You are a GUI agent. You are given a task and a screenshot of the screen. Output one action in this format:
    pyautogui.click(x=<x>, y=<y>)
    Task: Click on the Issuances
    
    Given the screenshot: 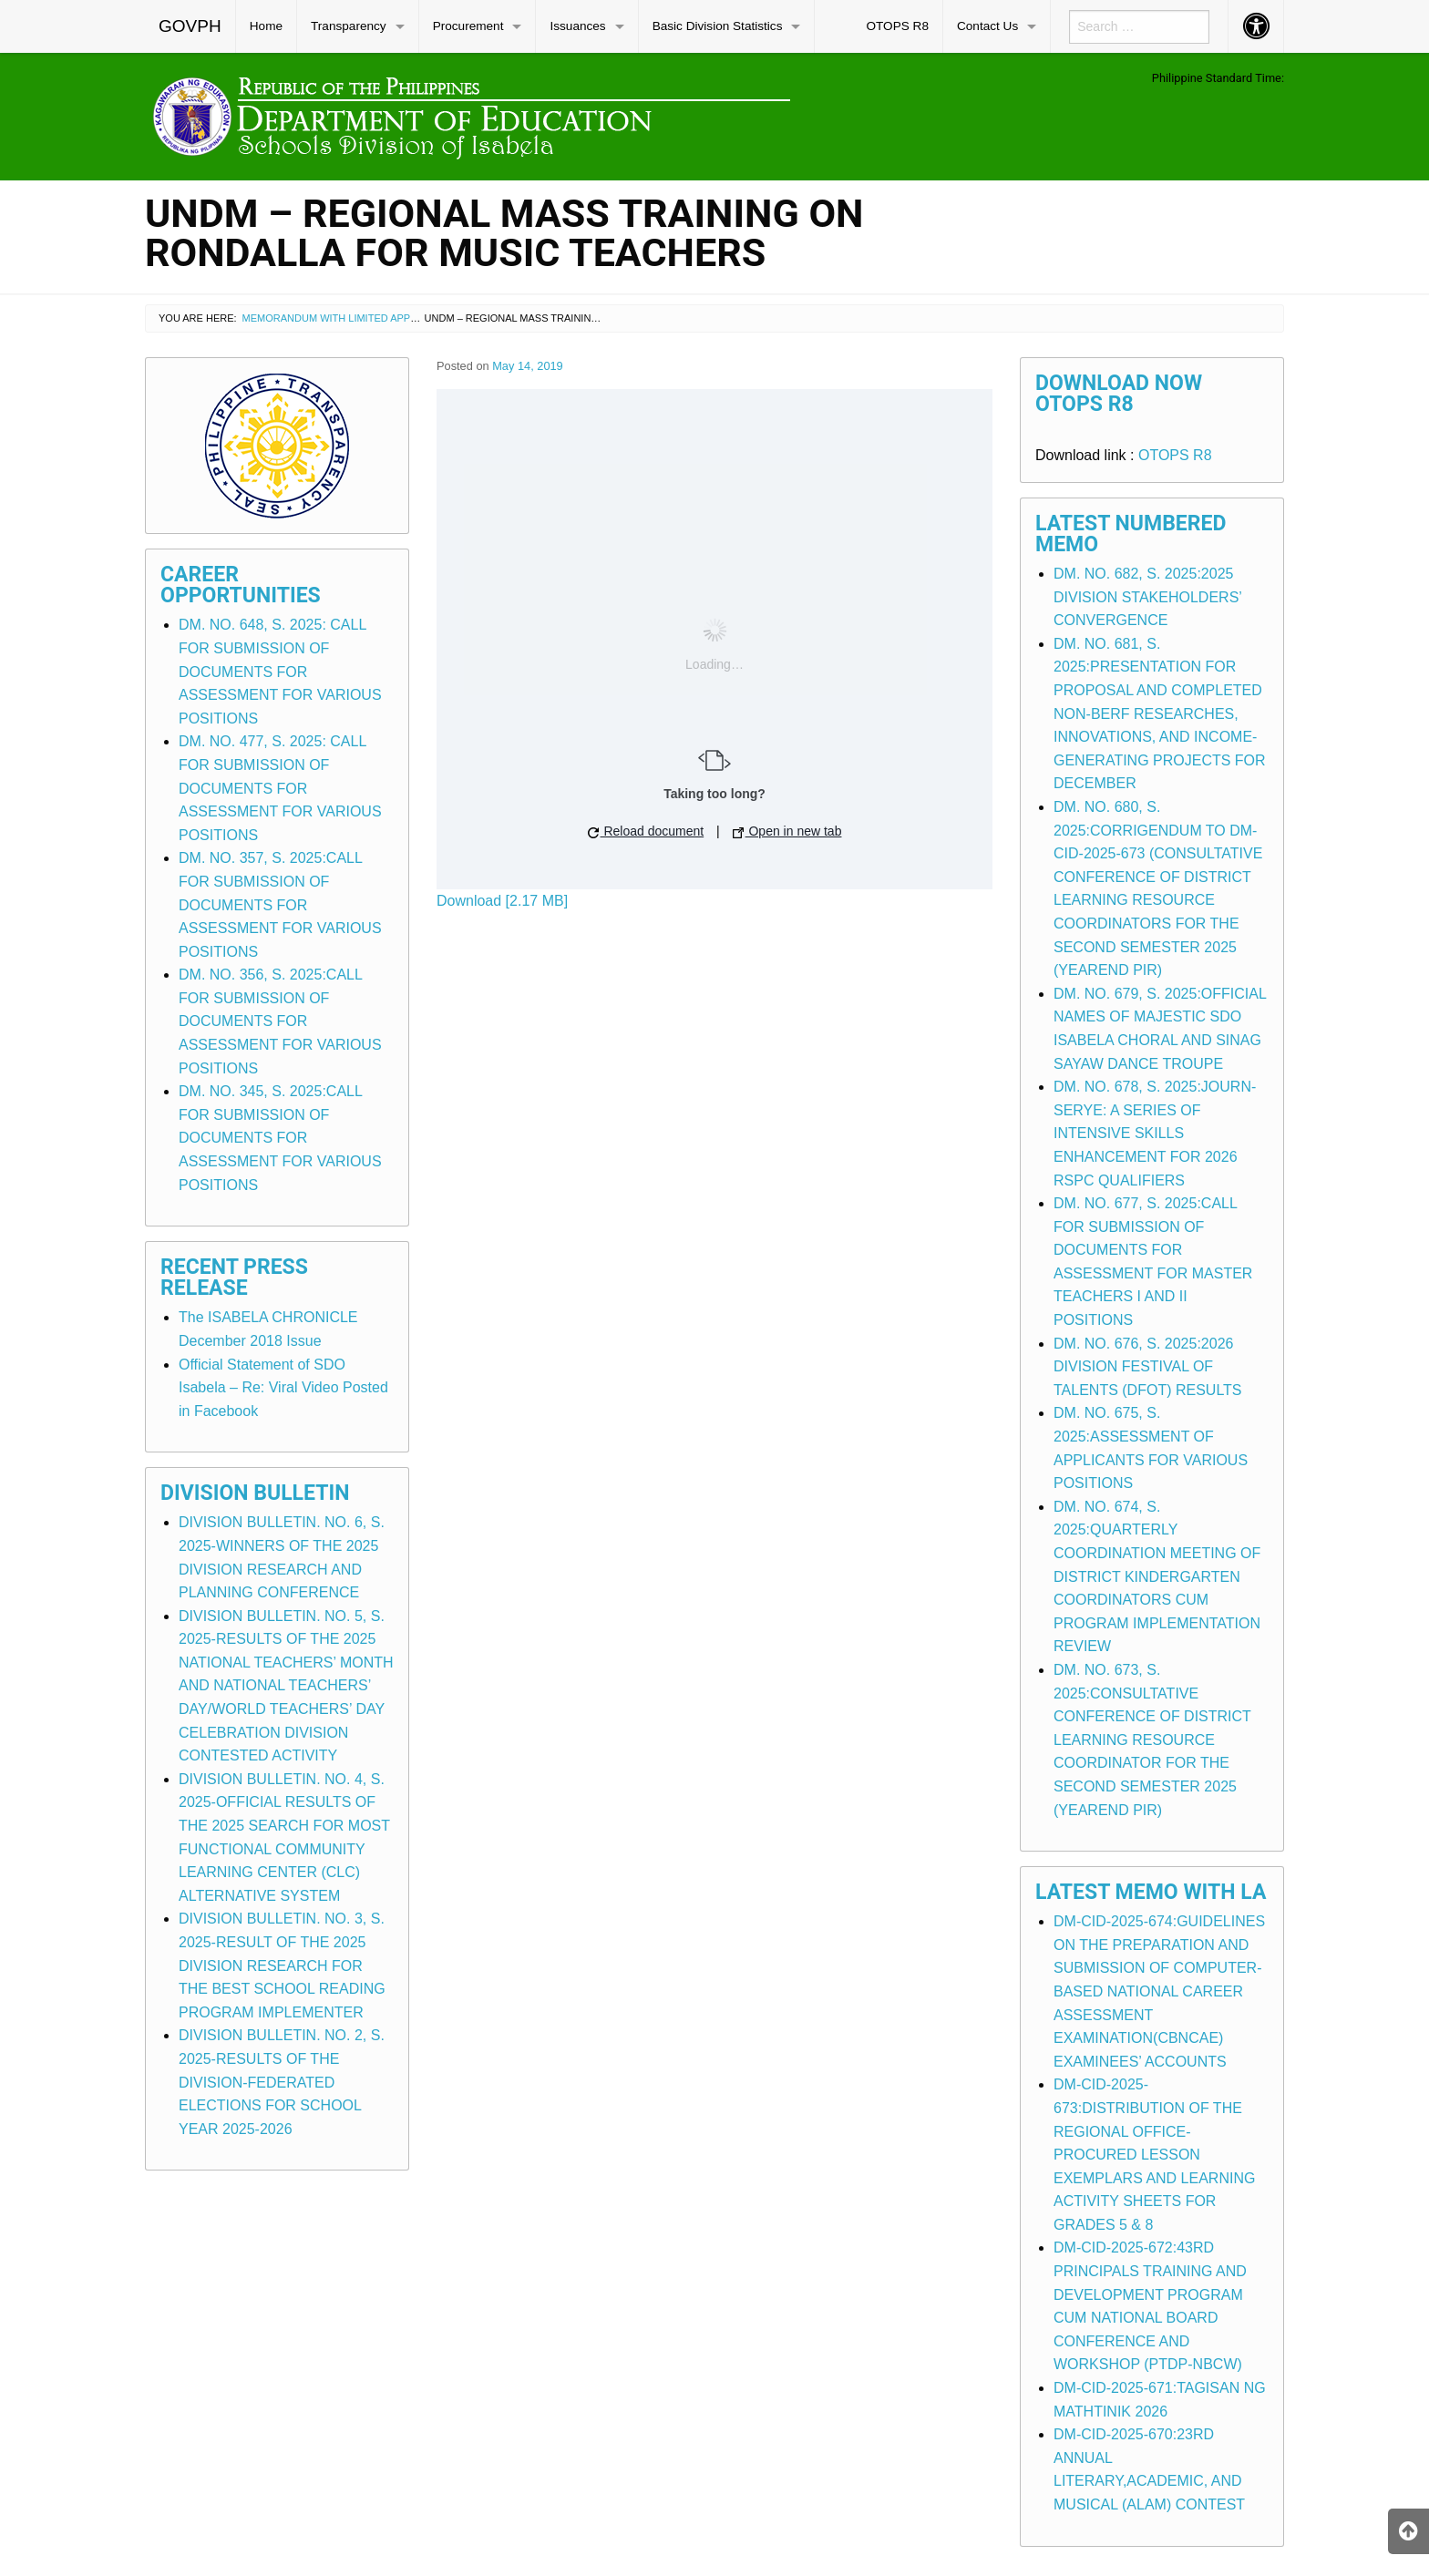 What is the action you would take?
    pyautogui.click(x=577, y=26)
    